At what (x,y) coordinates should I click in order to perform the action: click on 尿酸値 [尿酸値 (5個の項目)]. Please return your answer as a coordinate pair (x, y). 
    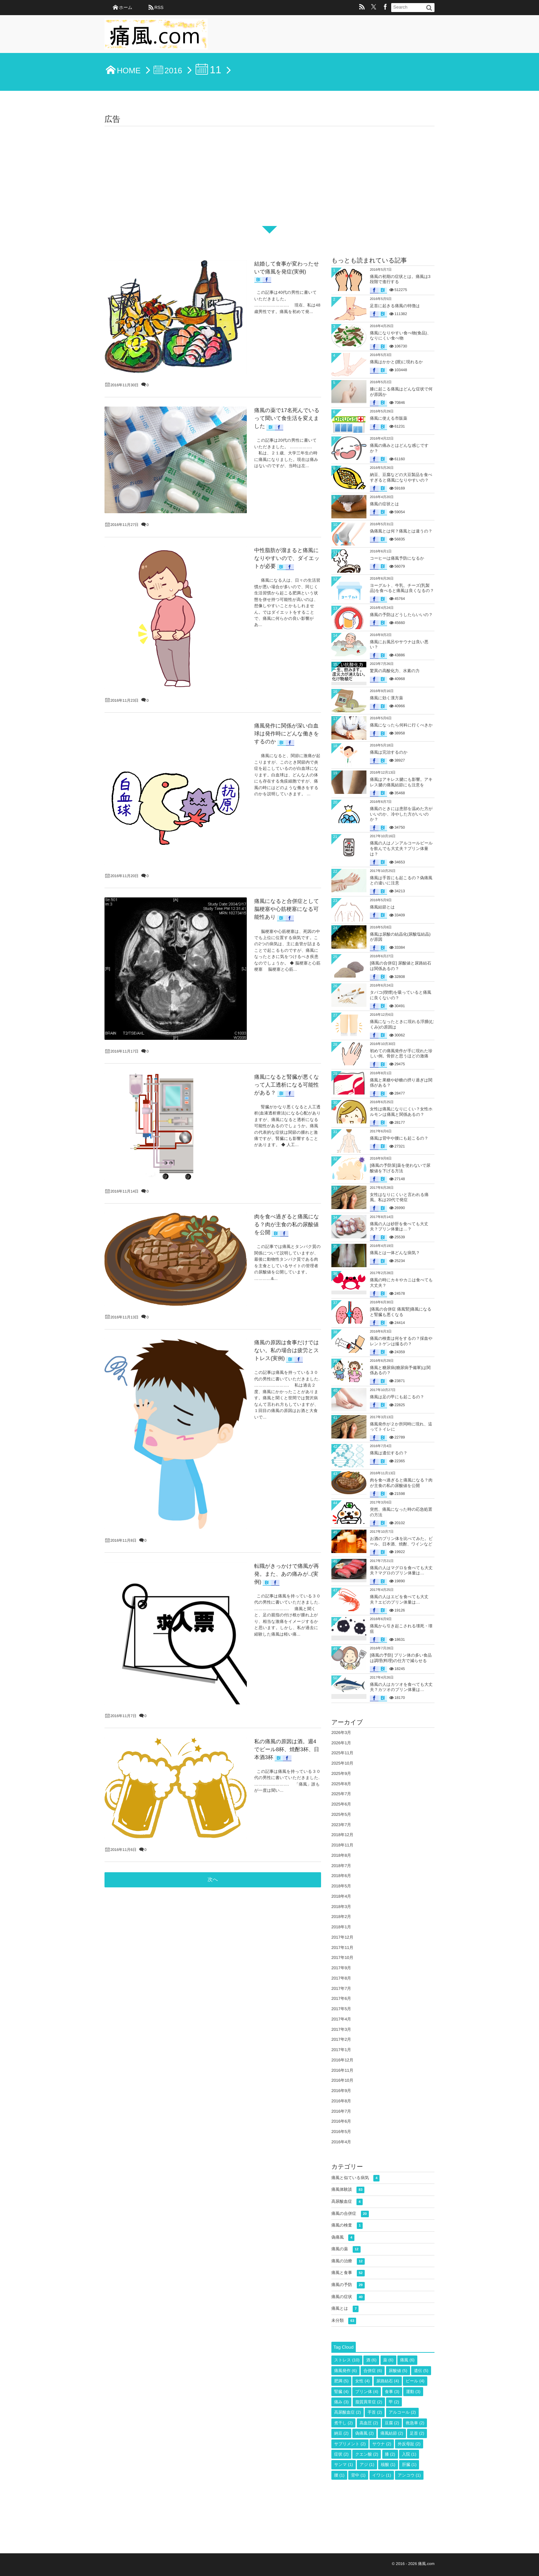
    Looking at the image, I should click on (398, 2370).